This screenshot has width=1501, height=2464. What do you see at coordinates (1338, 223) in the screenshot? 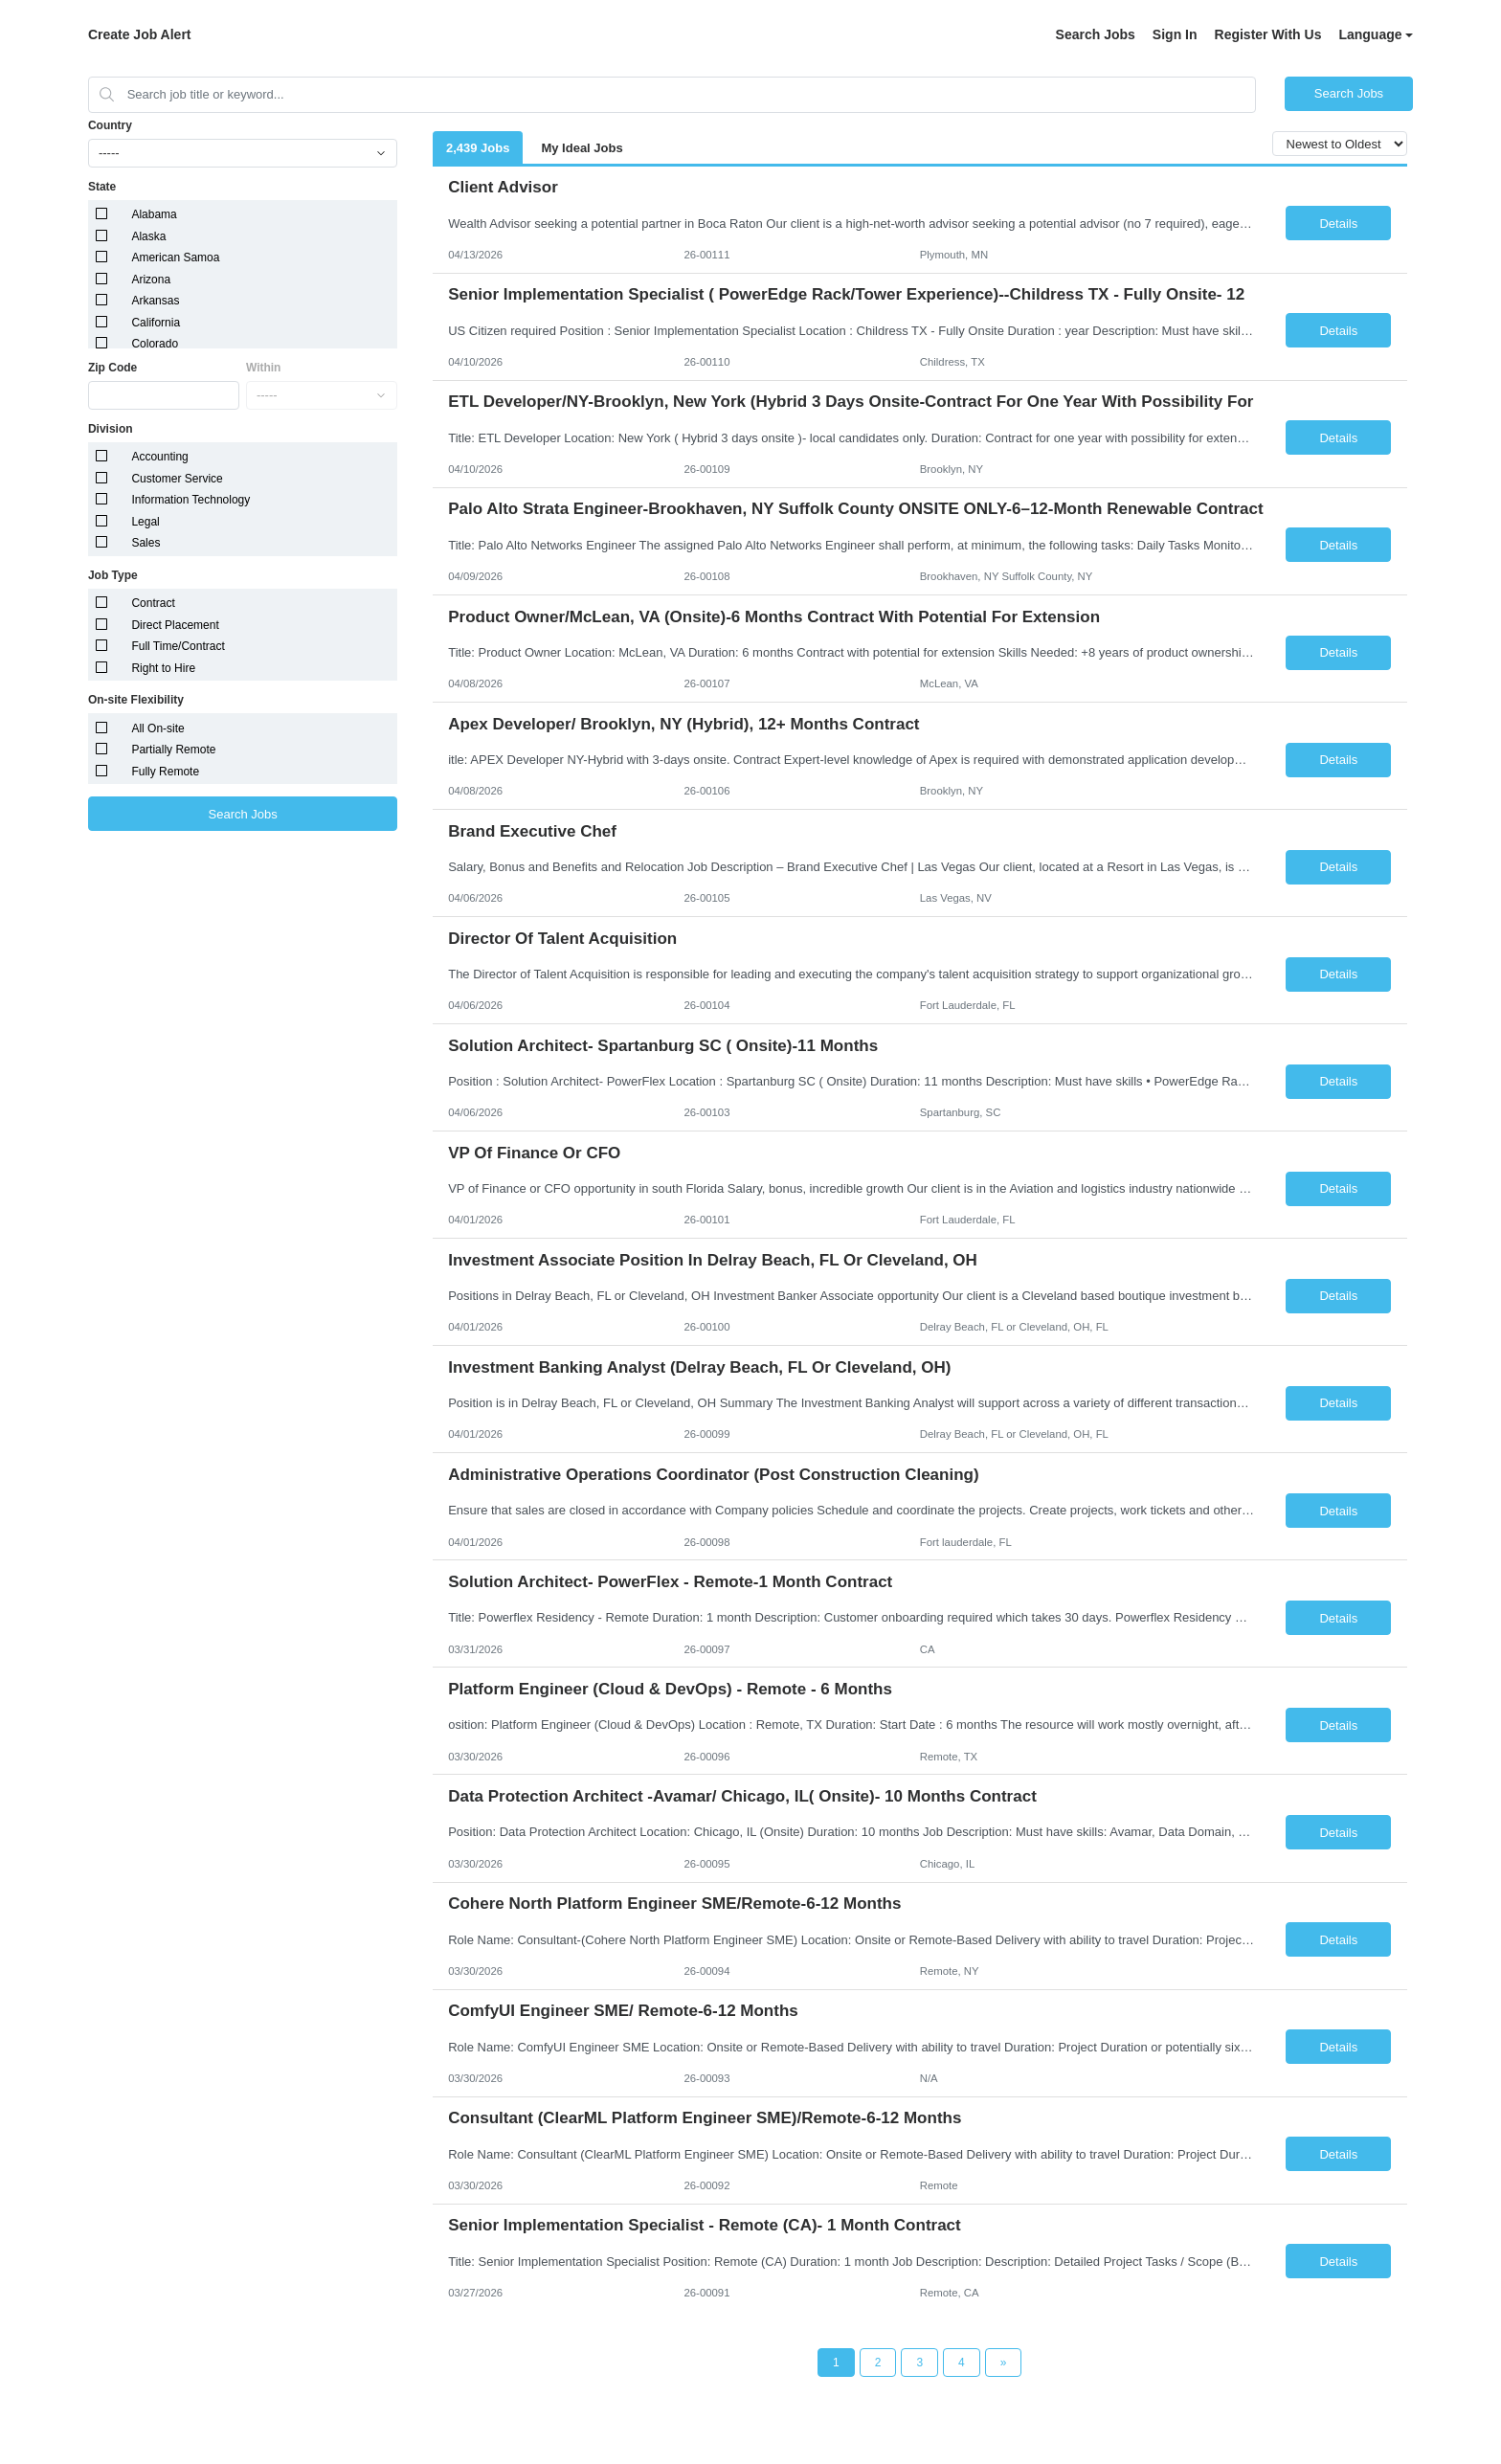
I see `Details` at bounding box center [1338, 223].